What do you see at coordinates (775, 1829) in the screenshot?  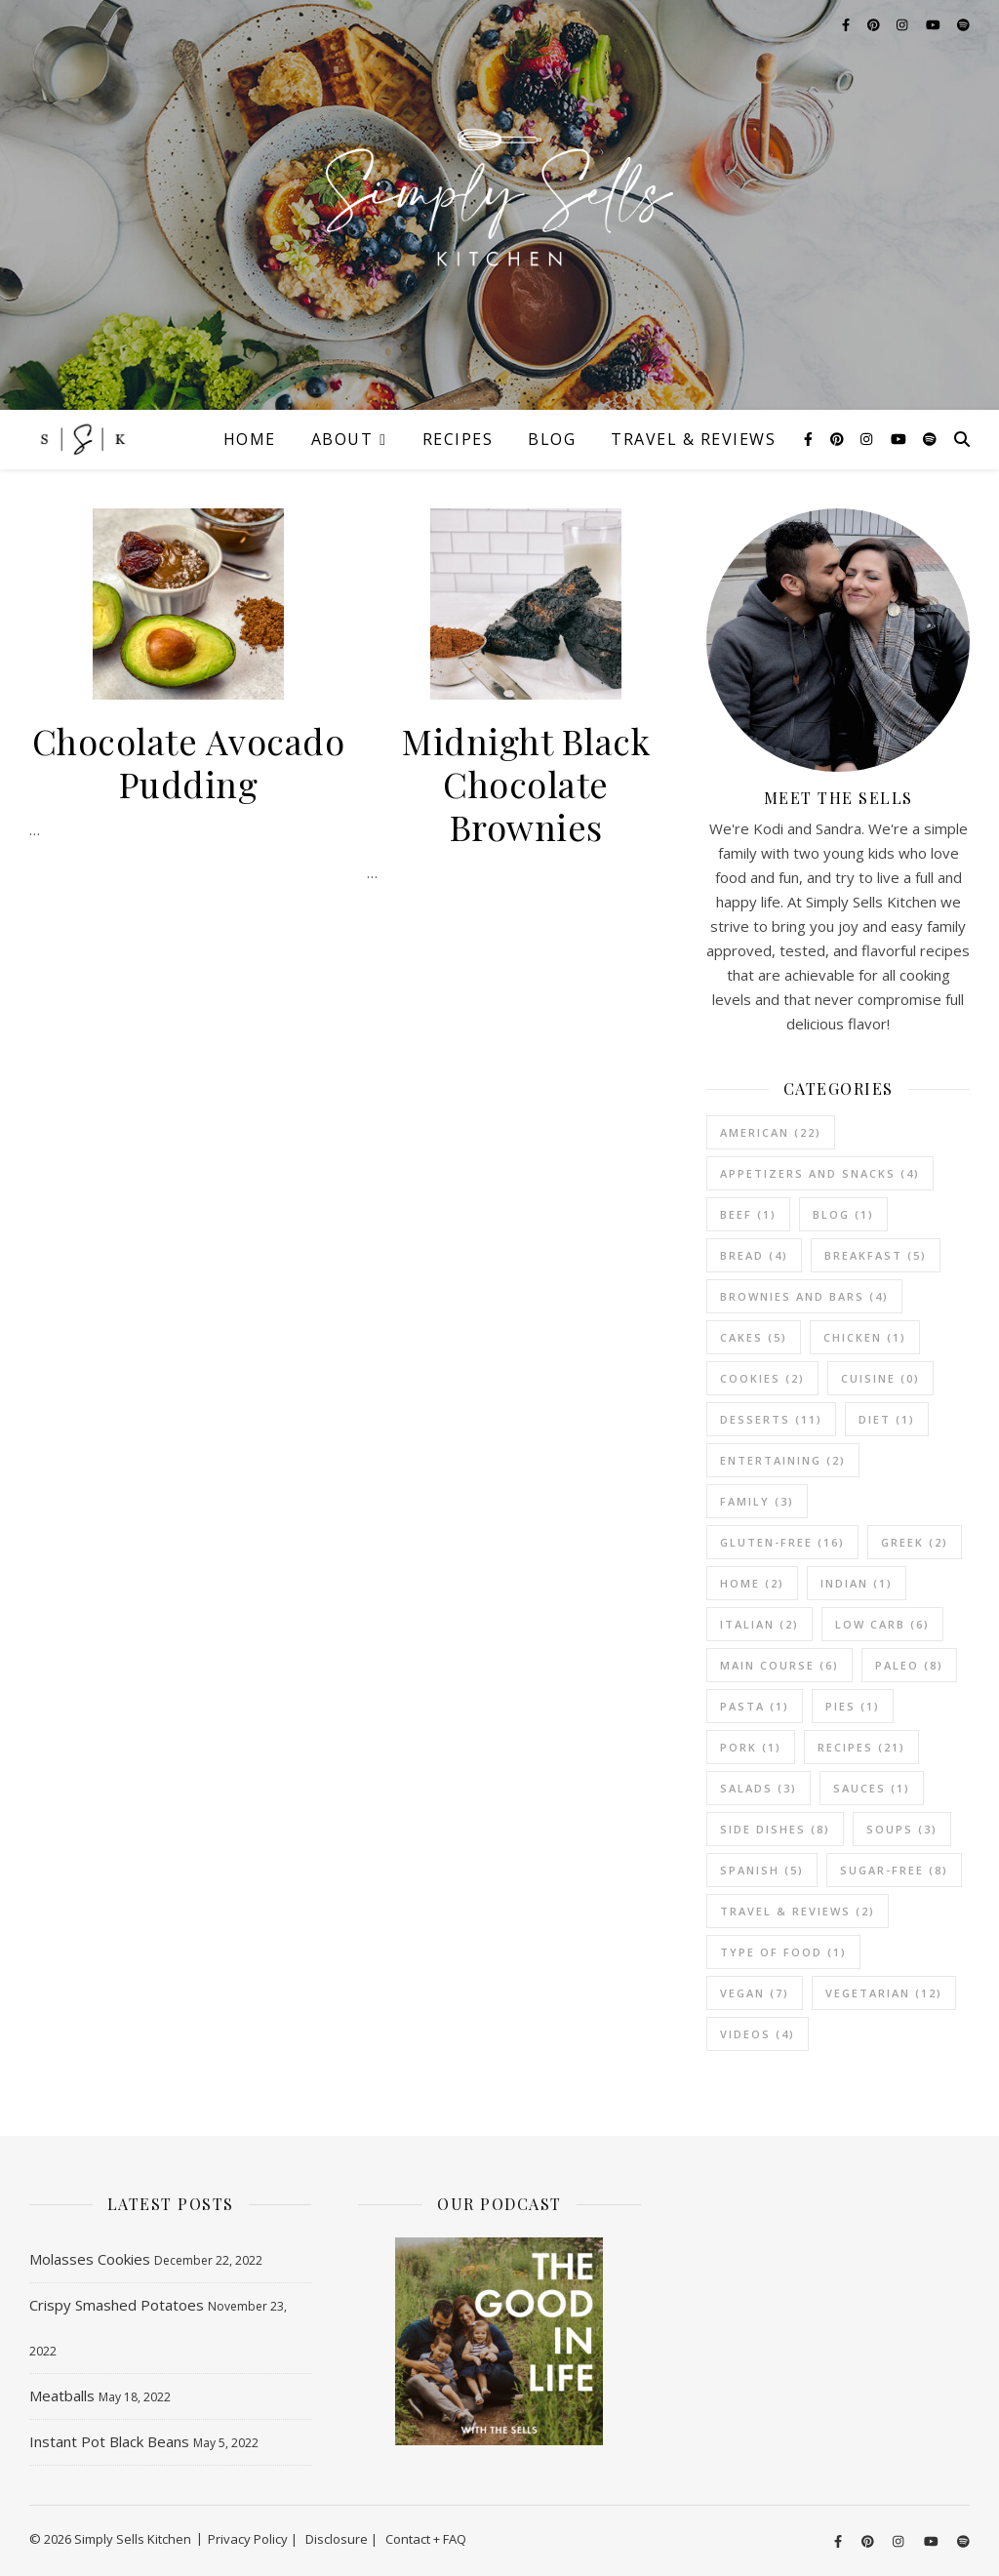 I see `Side Dishes [Side Dishes (8 items)]` at bounding box center [775, 1829].